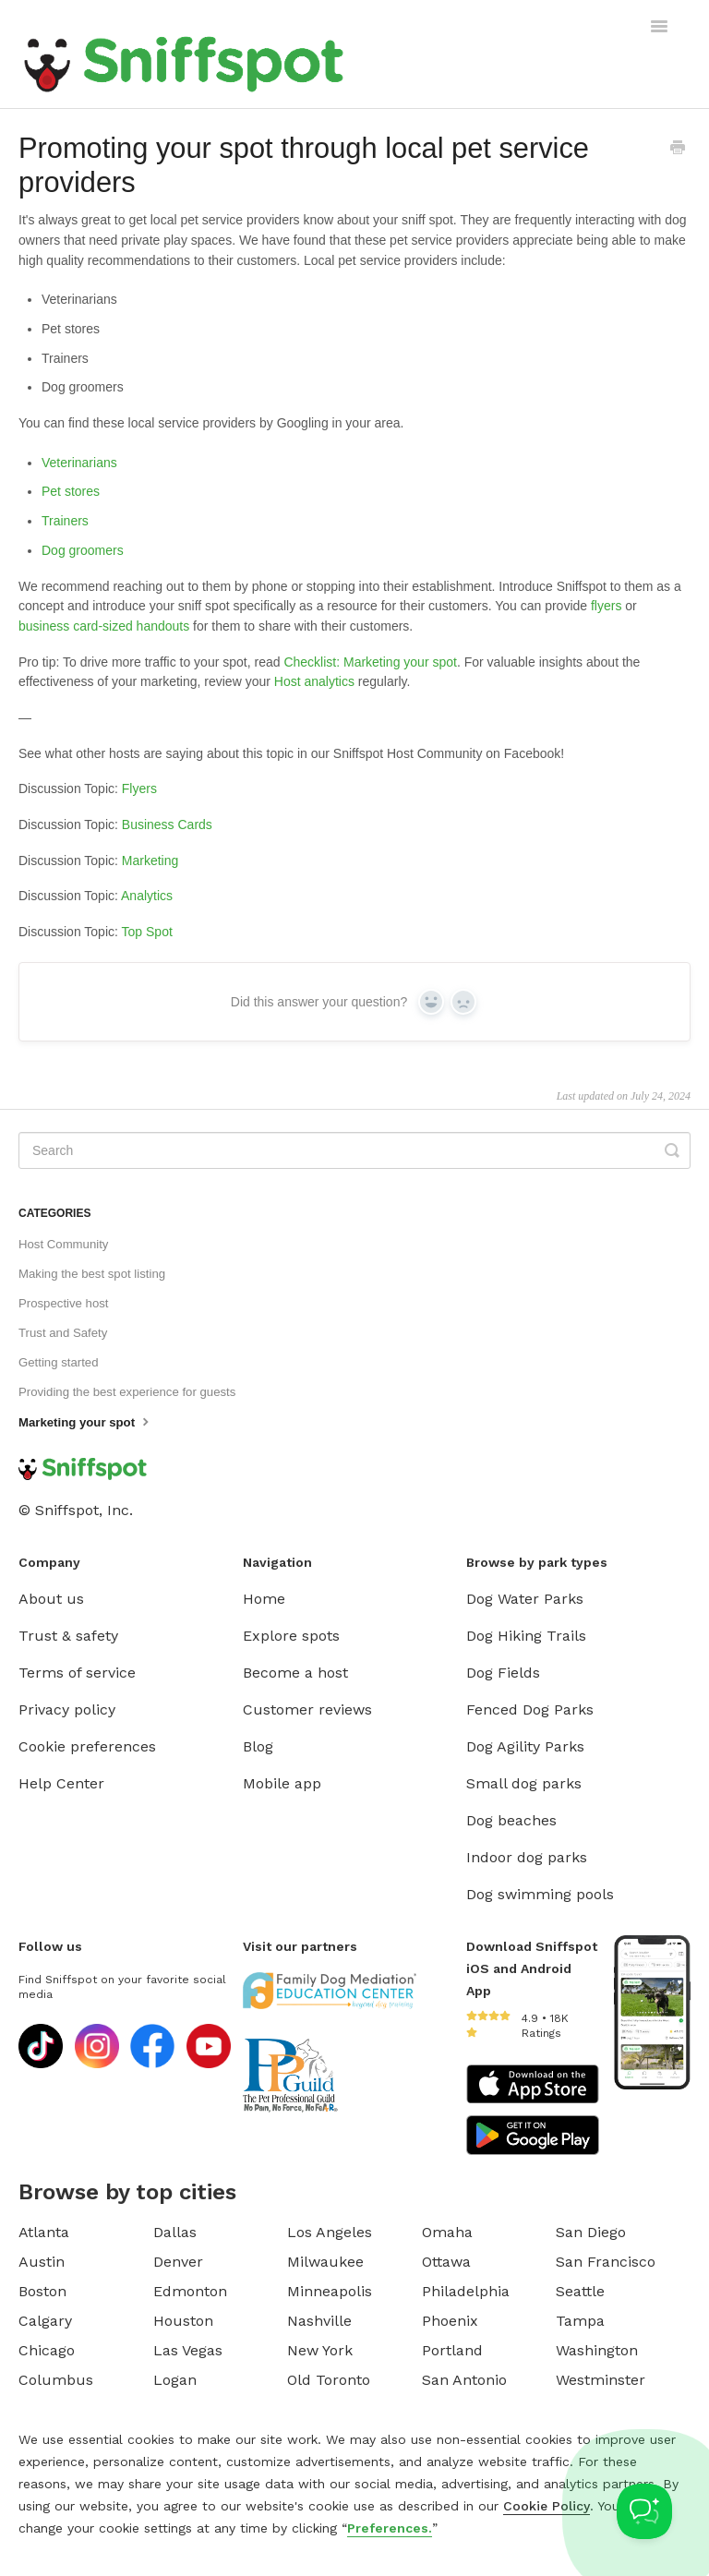 The width and height of the screenshot is (709, 2576). Describe the element at coordinates (291, 1635) in the screenshot. I see `Explore spots` at that location.